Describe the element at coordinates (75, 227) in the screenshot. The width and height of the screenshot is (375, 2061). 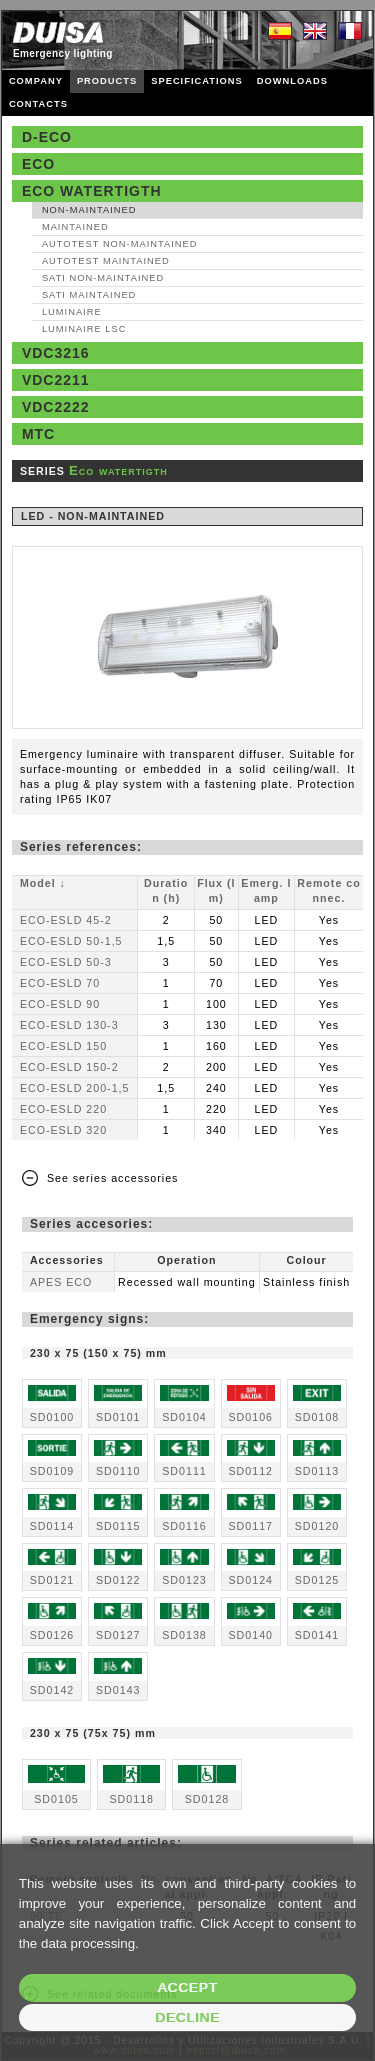
I see `Maintained` at that location.